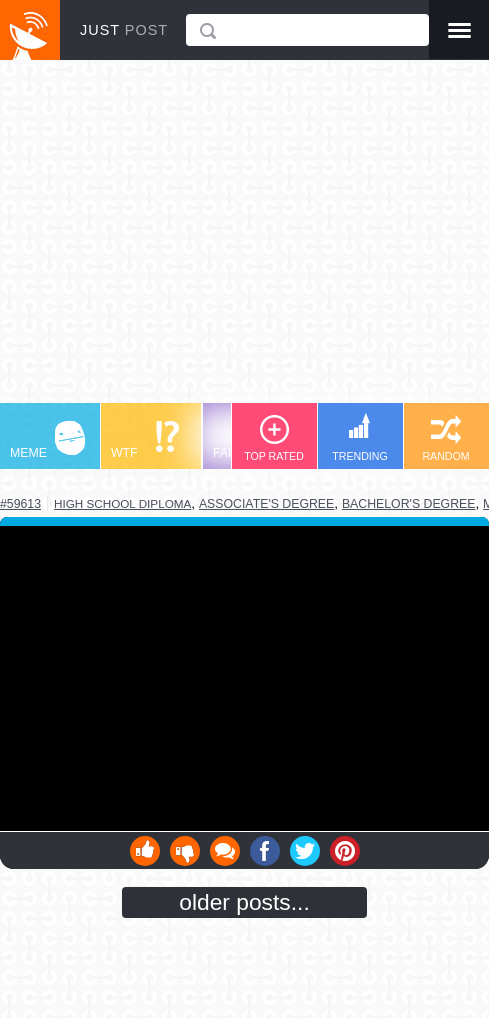 The width and height of the screenshot is (489, 1018). What do you see at coordinates (360, 437) in the screenshot?
I see `TRENDING` at bounding box center [360, 437].